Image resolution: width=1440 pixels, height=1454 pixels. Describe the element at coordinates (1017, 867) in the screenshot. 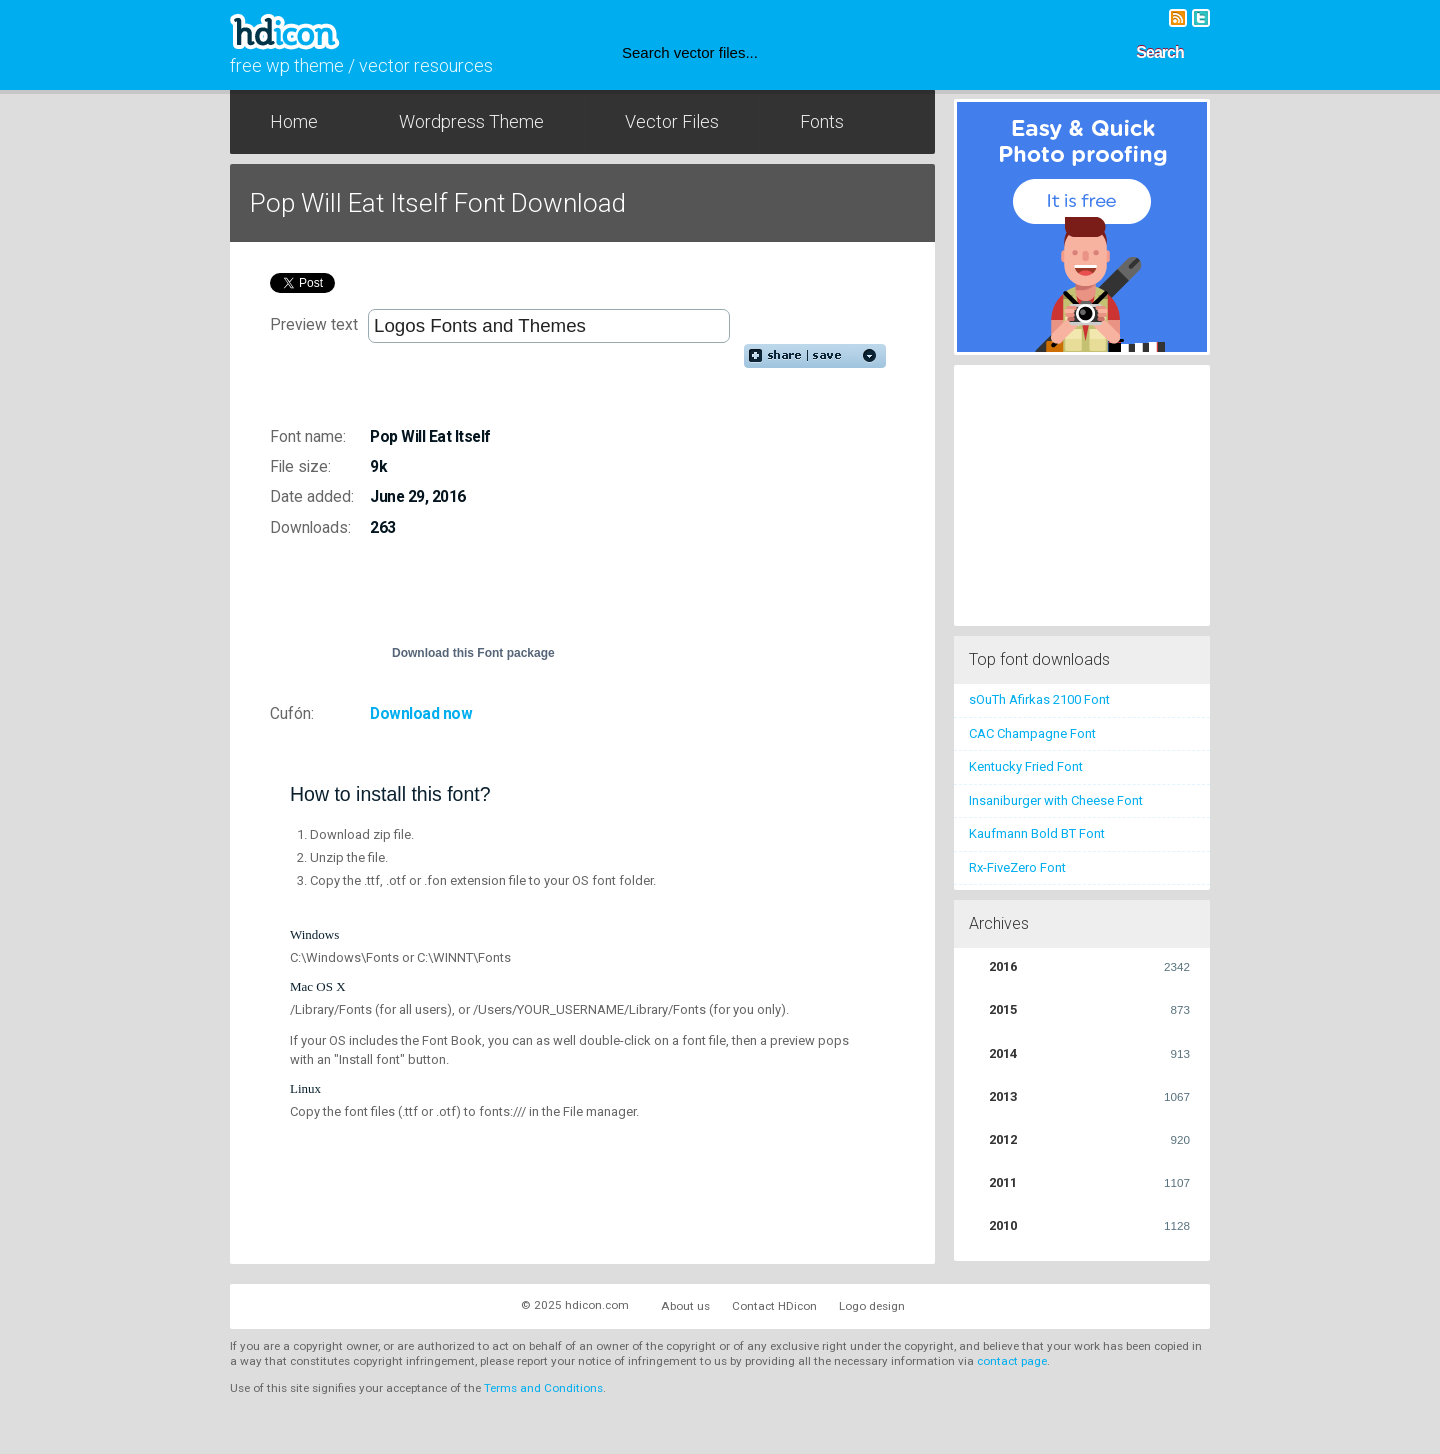

I see `Rx-FiveZero Font` at that location.